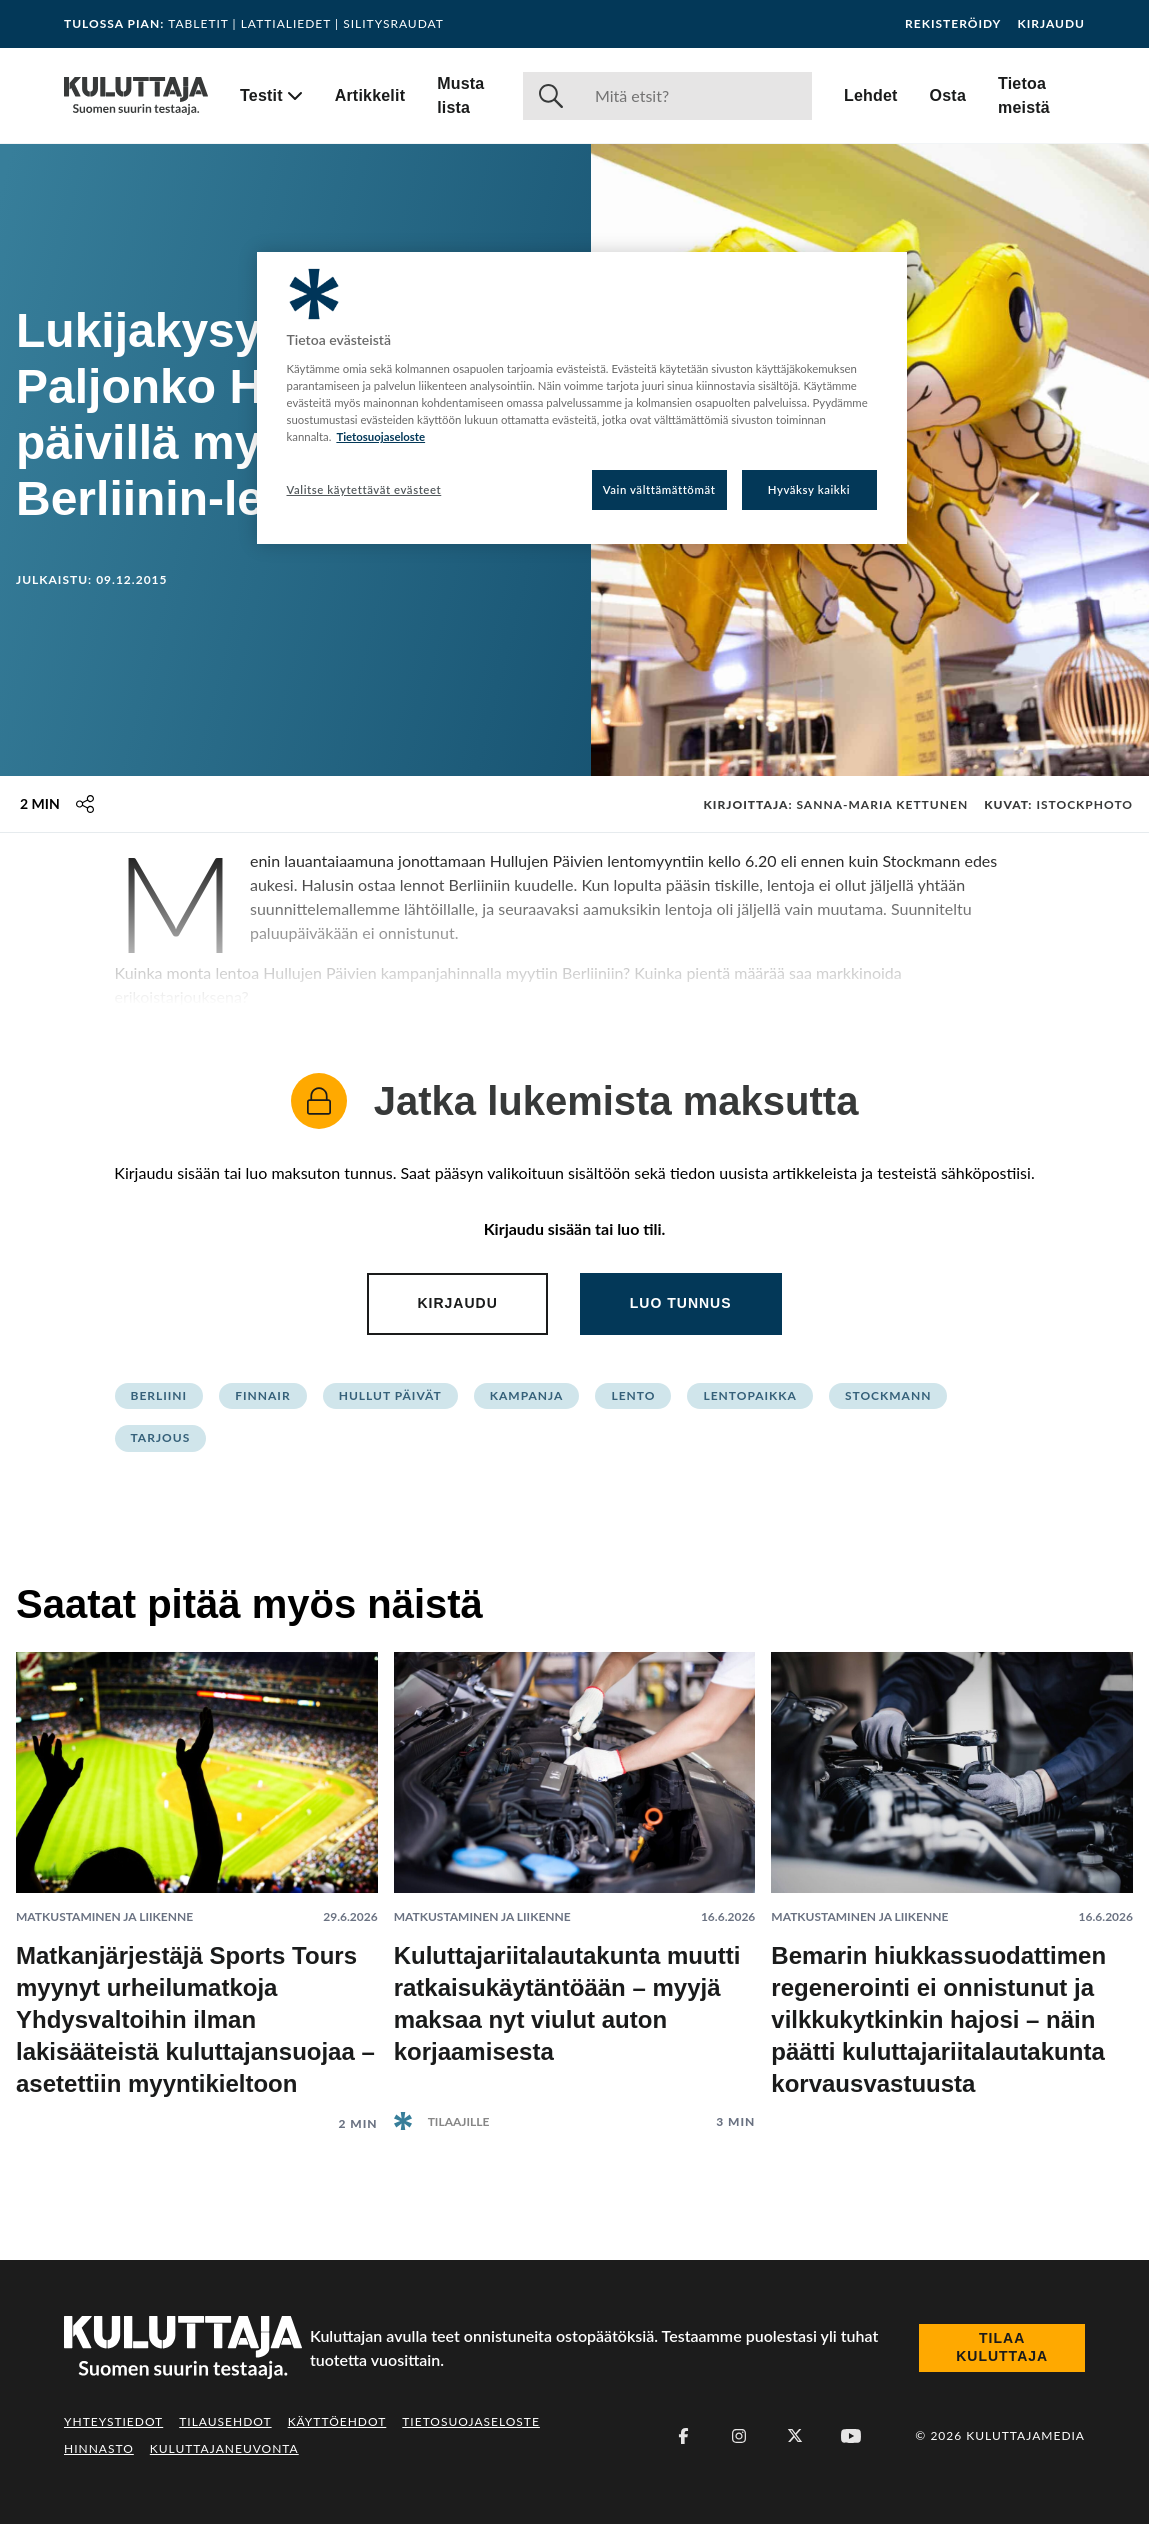 Image resolution: width=1149 pixels, height=2524 pixels. I want to click on Yhteystiedot, so click(113, 2421).